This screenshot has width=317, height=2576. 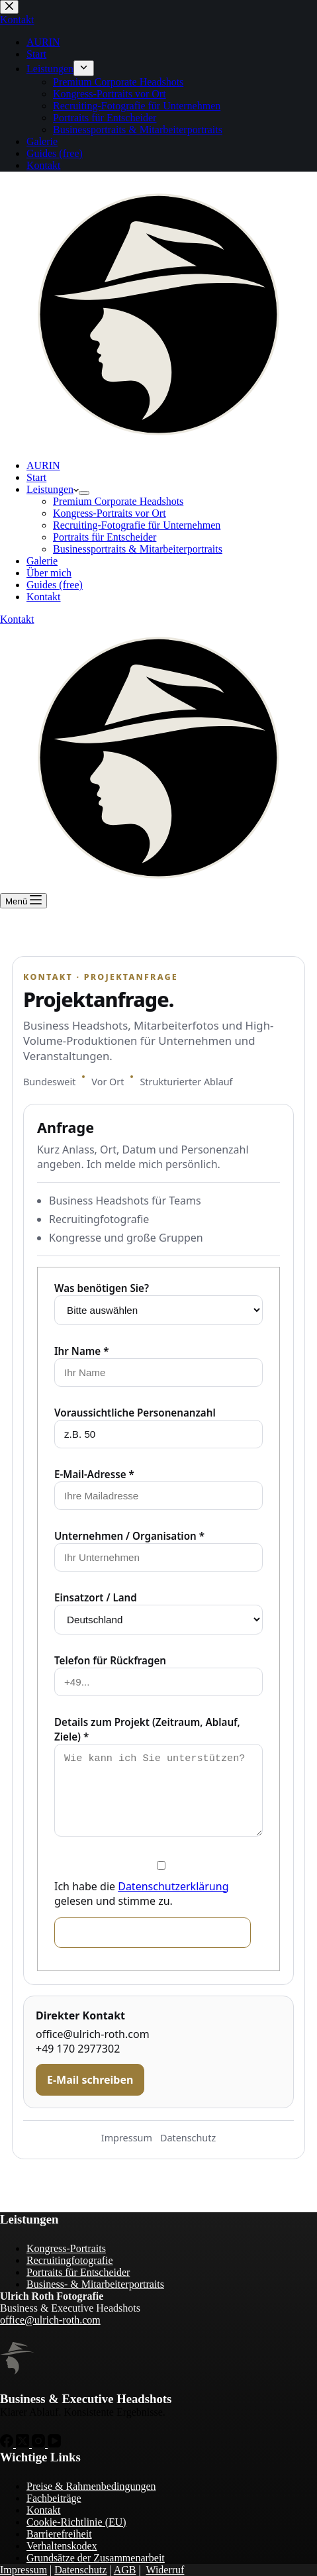 I want to click on Start, so click(x=36, y=477).